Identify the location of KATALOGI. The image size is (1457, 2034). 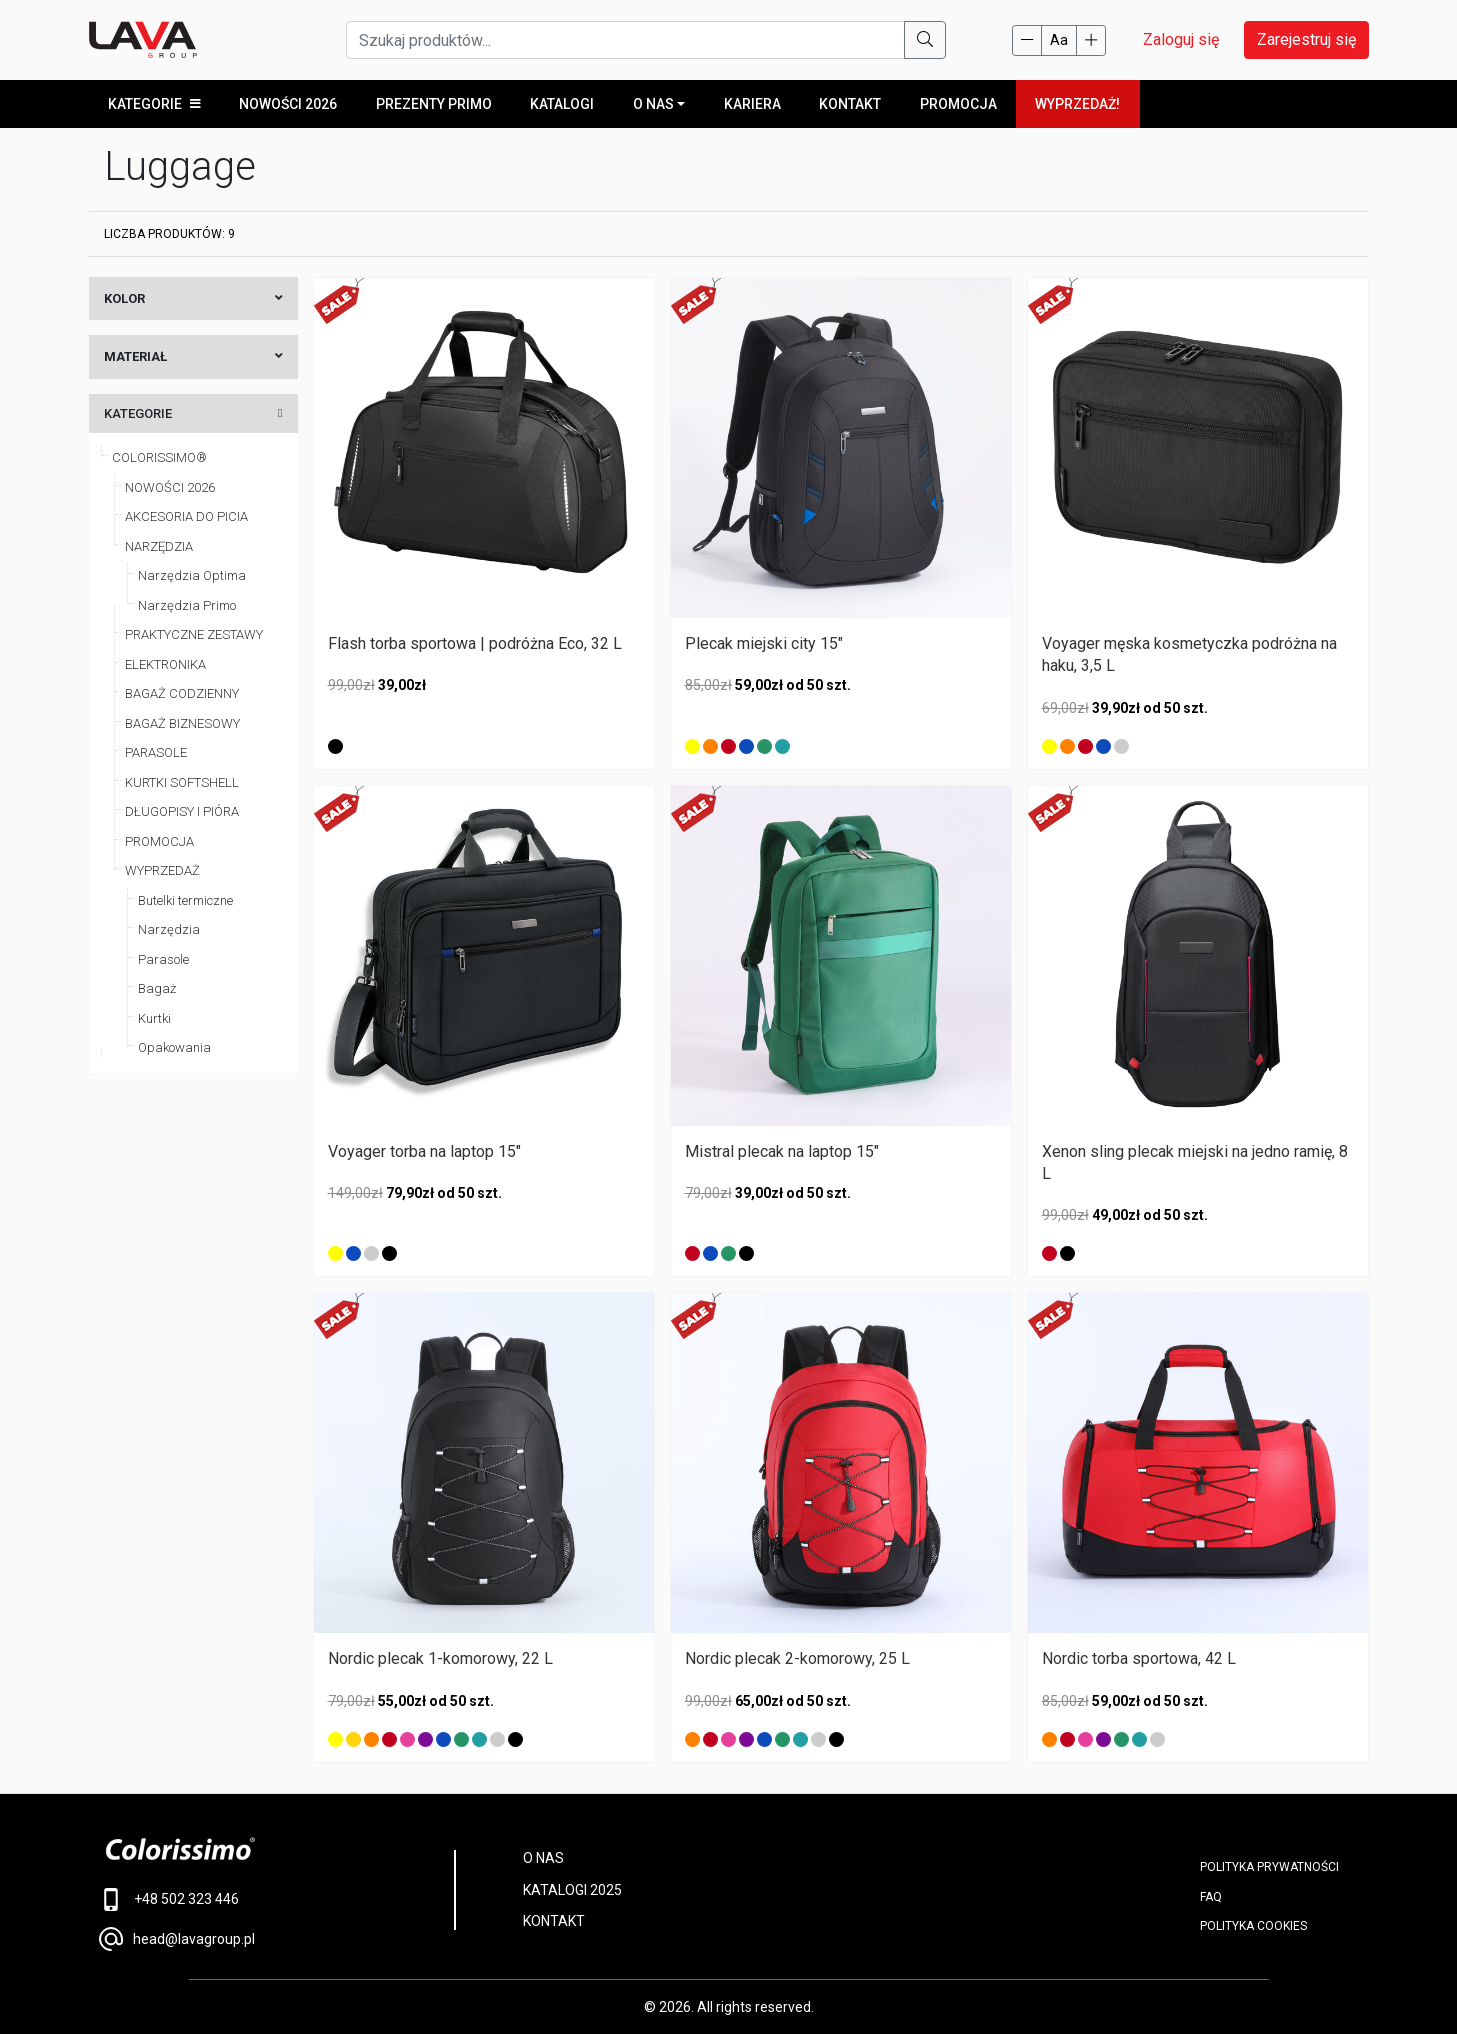
(562, 104).